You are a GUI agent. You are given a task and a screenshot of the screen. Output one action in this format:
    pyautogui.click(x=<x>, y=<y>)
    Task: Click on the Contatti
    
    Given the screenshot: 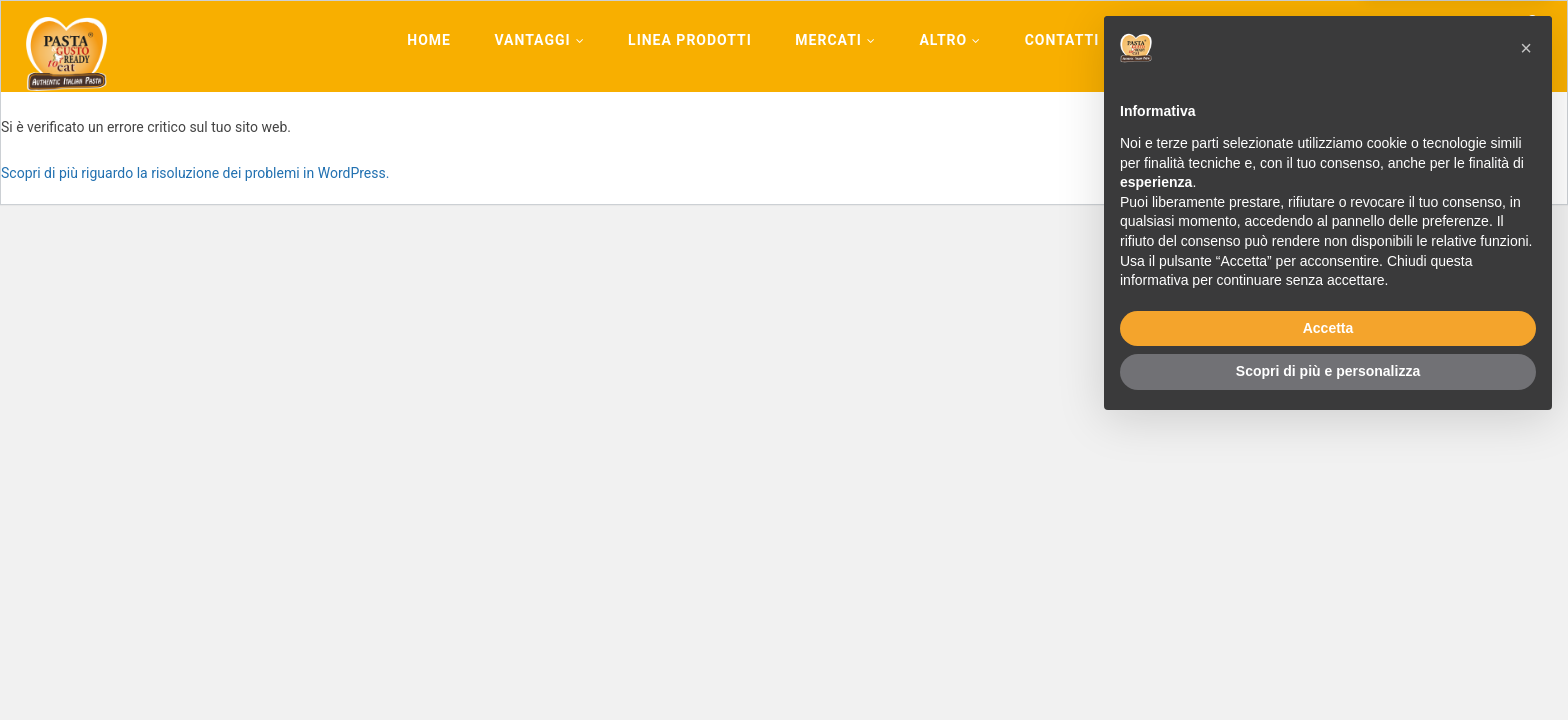 What is the action you would take?
    pyautogui.click(x=1062, y=40)
    